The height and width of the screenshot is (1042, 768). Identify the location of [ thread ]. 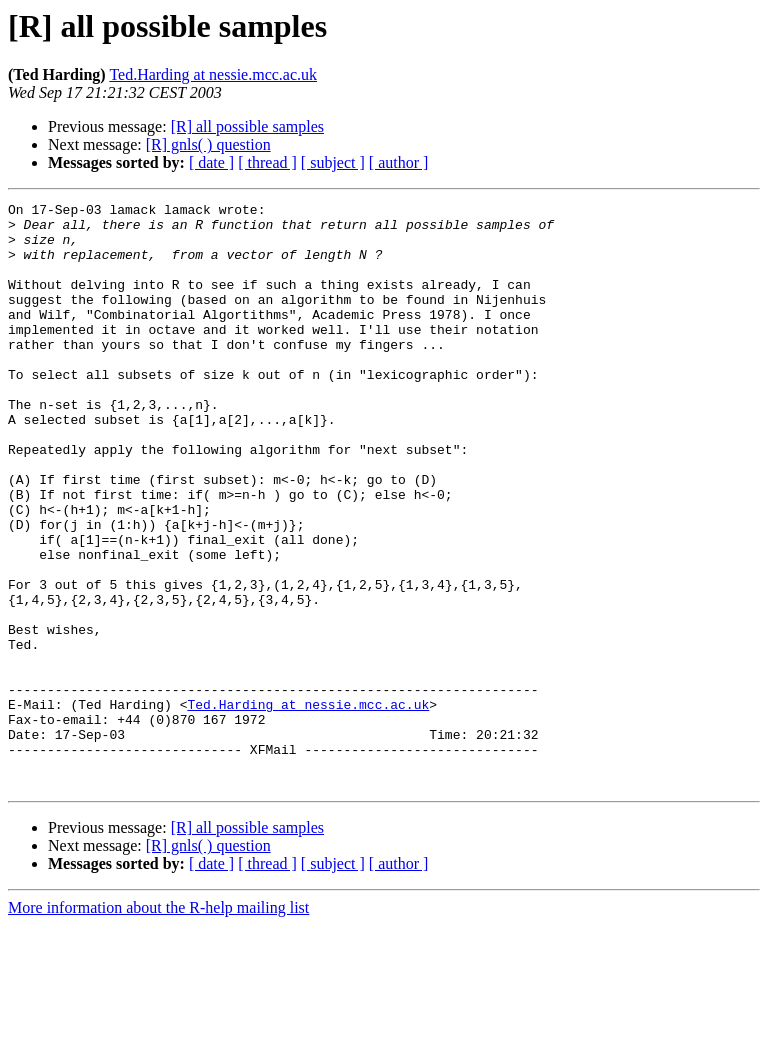
(267, 162).